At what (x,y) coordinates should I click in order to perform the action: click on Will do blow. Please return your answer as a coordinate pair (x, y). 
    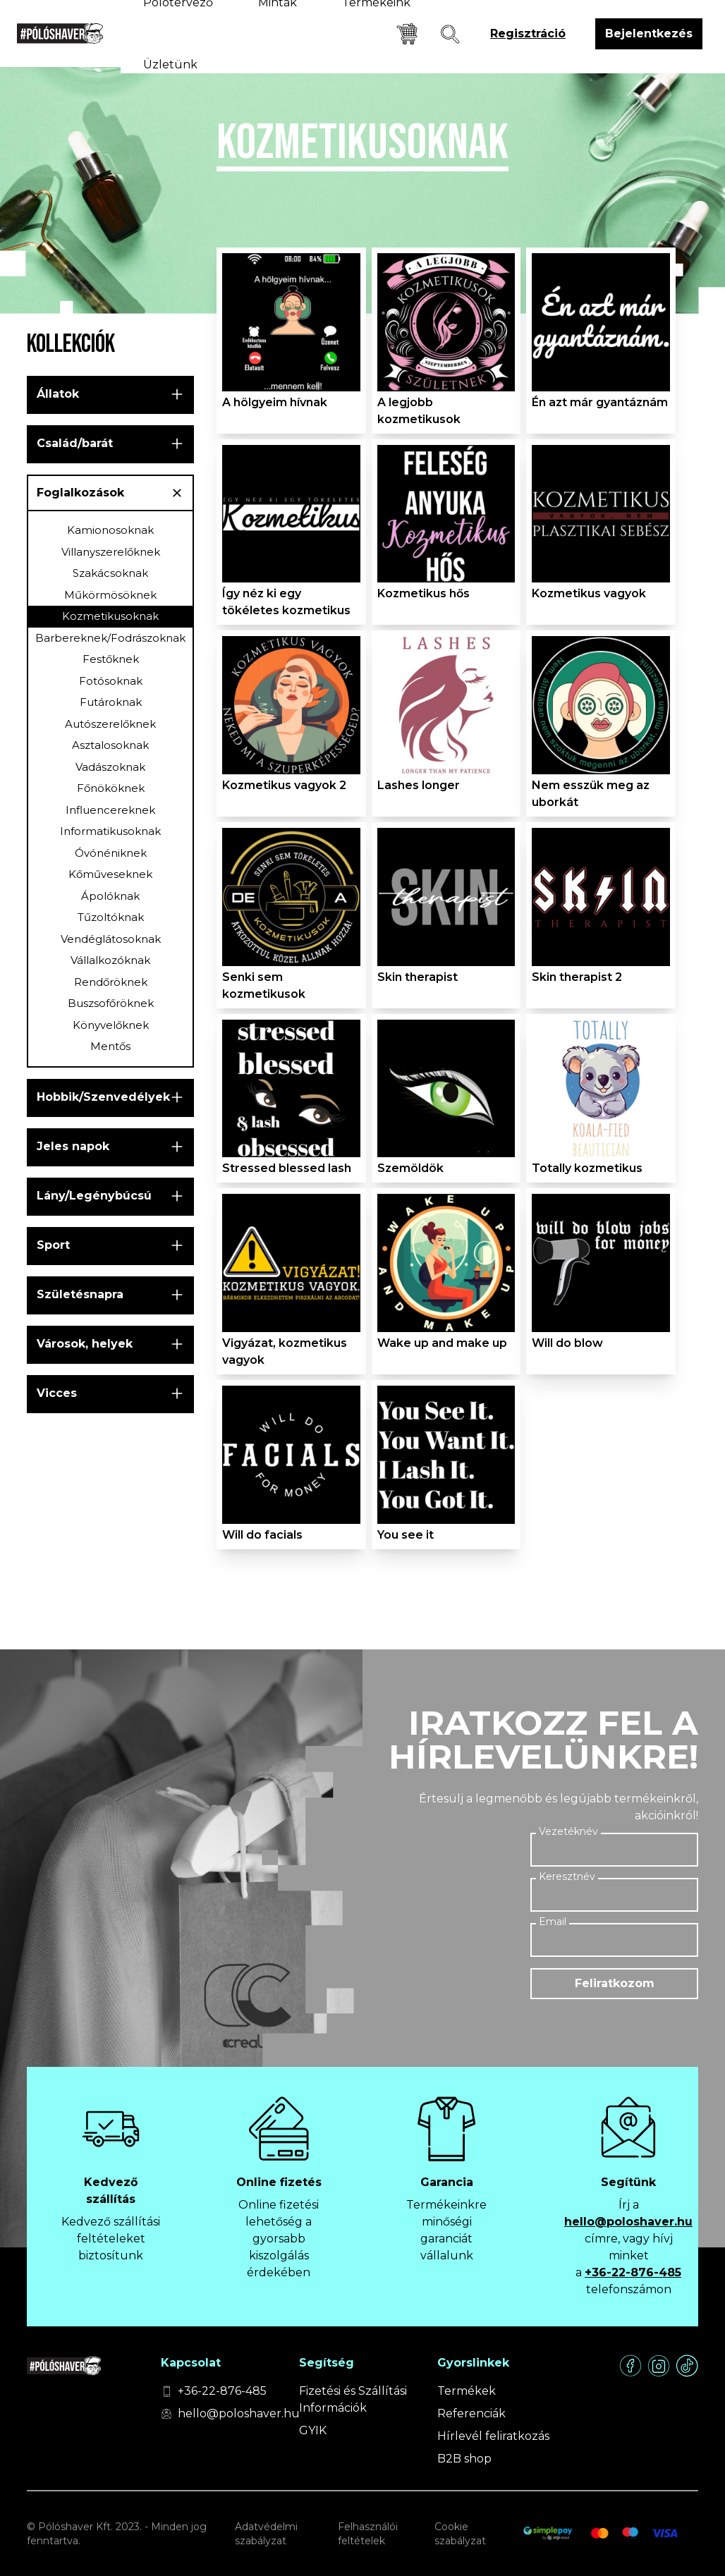
    Looking at the image, I should click on (567, 1343).